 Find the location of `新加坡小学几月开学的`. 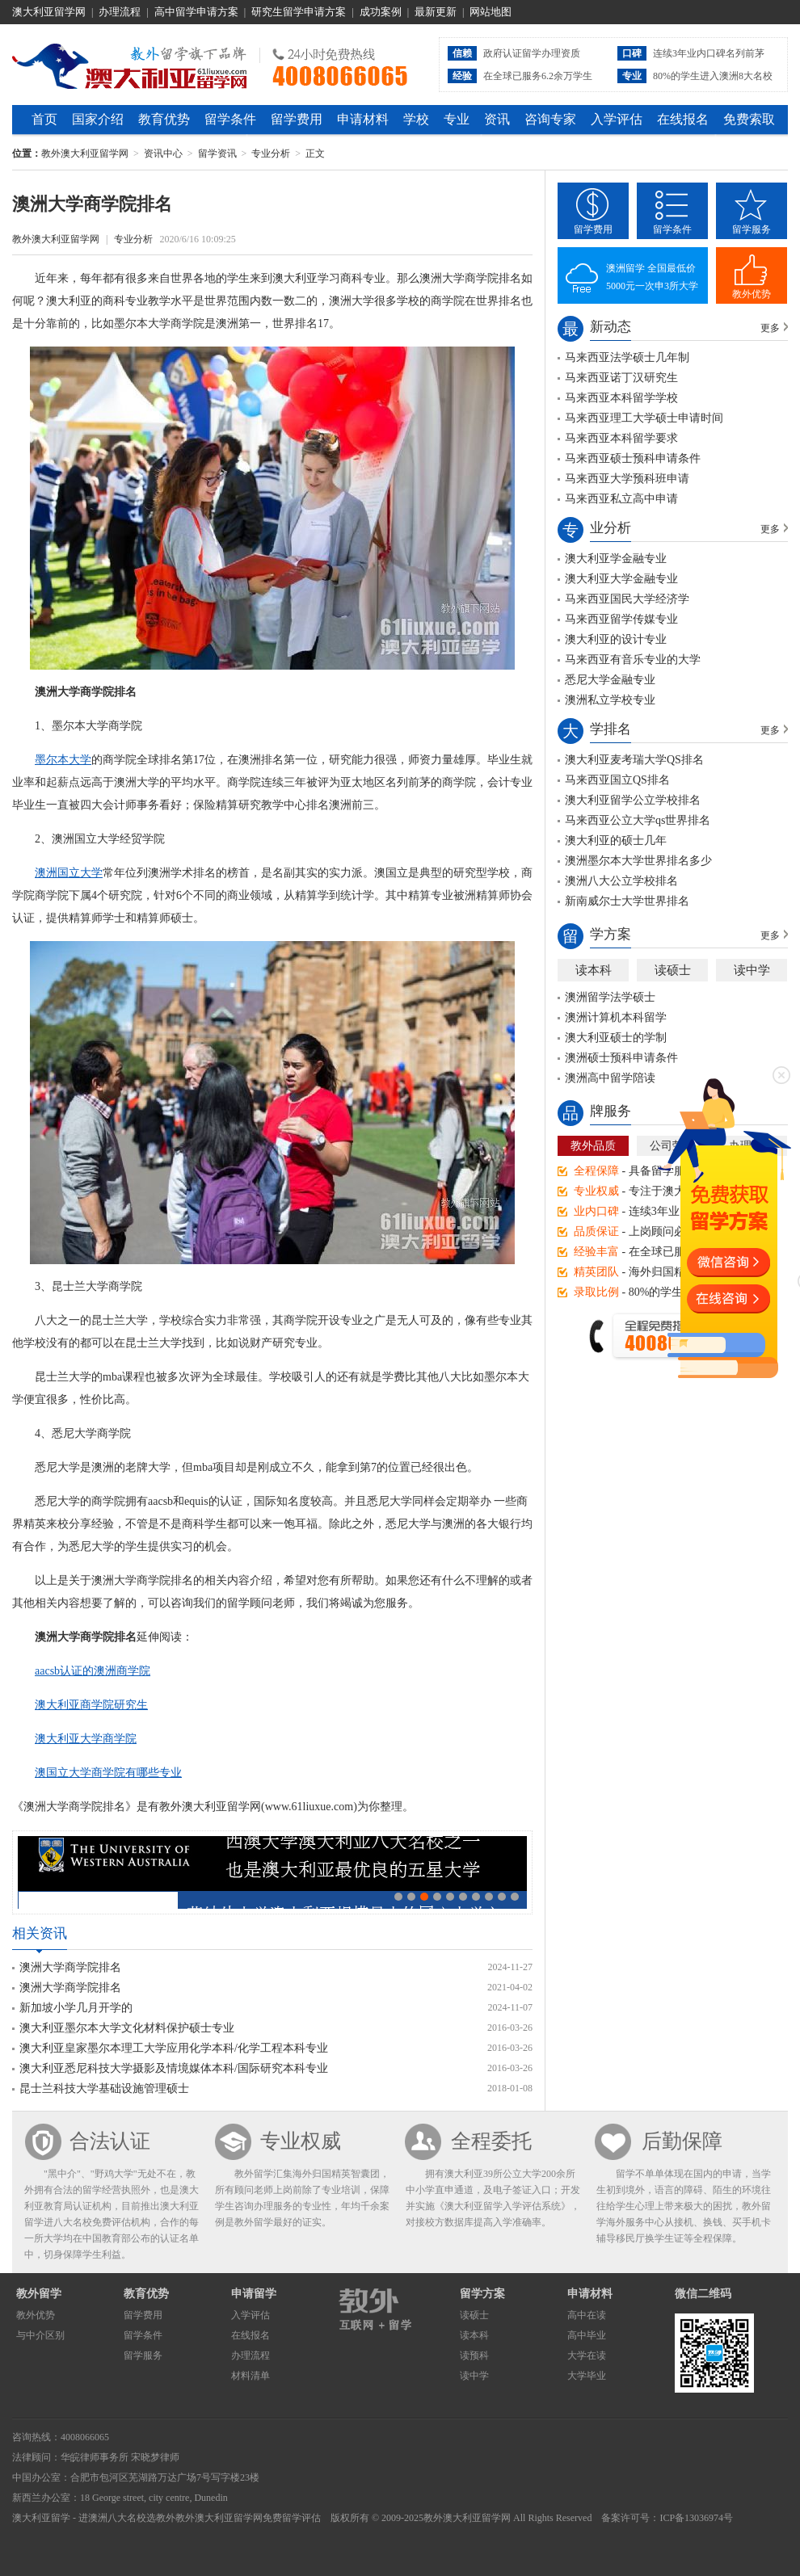

新加坡小学几月开学的 is located at coordinates (76, 2008).